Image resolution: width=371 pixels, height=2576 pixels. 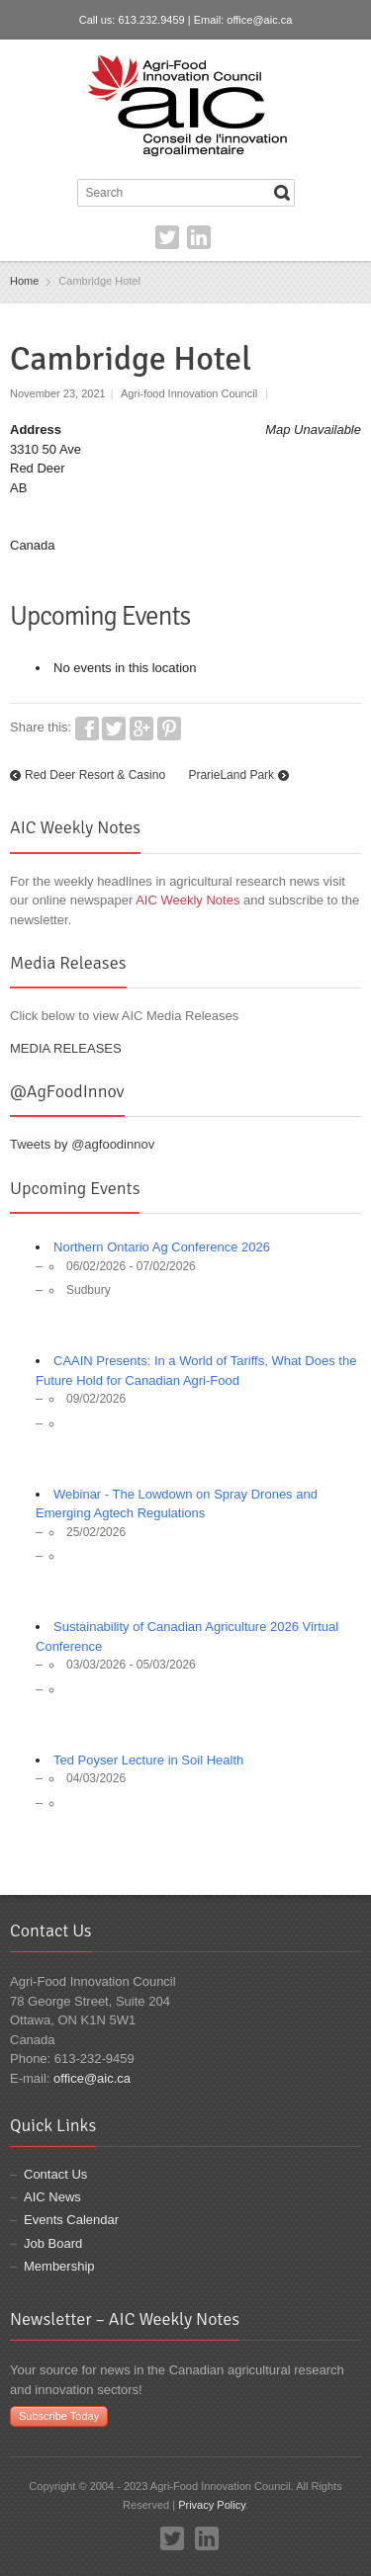 What do you see at coordinates (167, 237) in the screenshot?
I see `Twitter` at bounding box center [167, 237].